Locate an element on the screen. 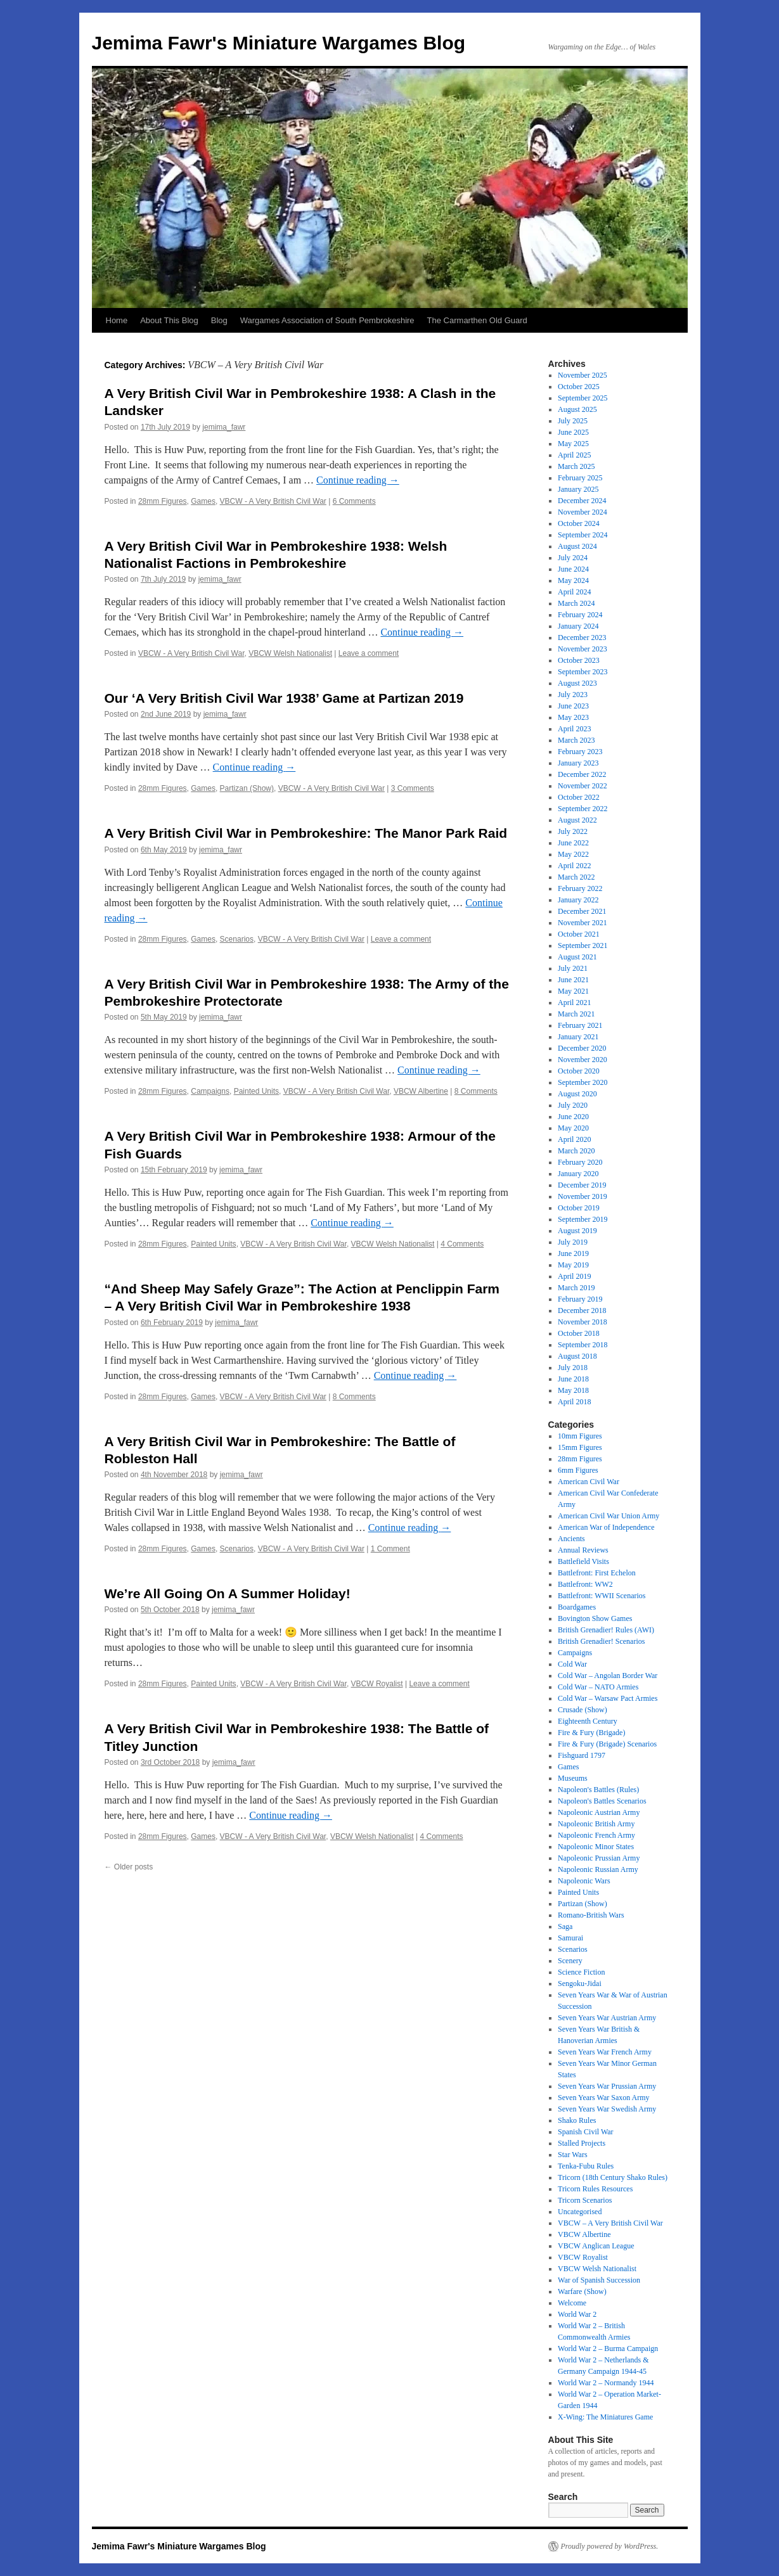  May 2024 is located at coordinates (573, 580).